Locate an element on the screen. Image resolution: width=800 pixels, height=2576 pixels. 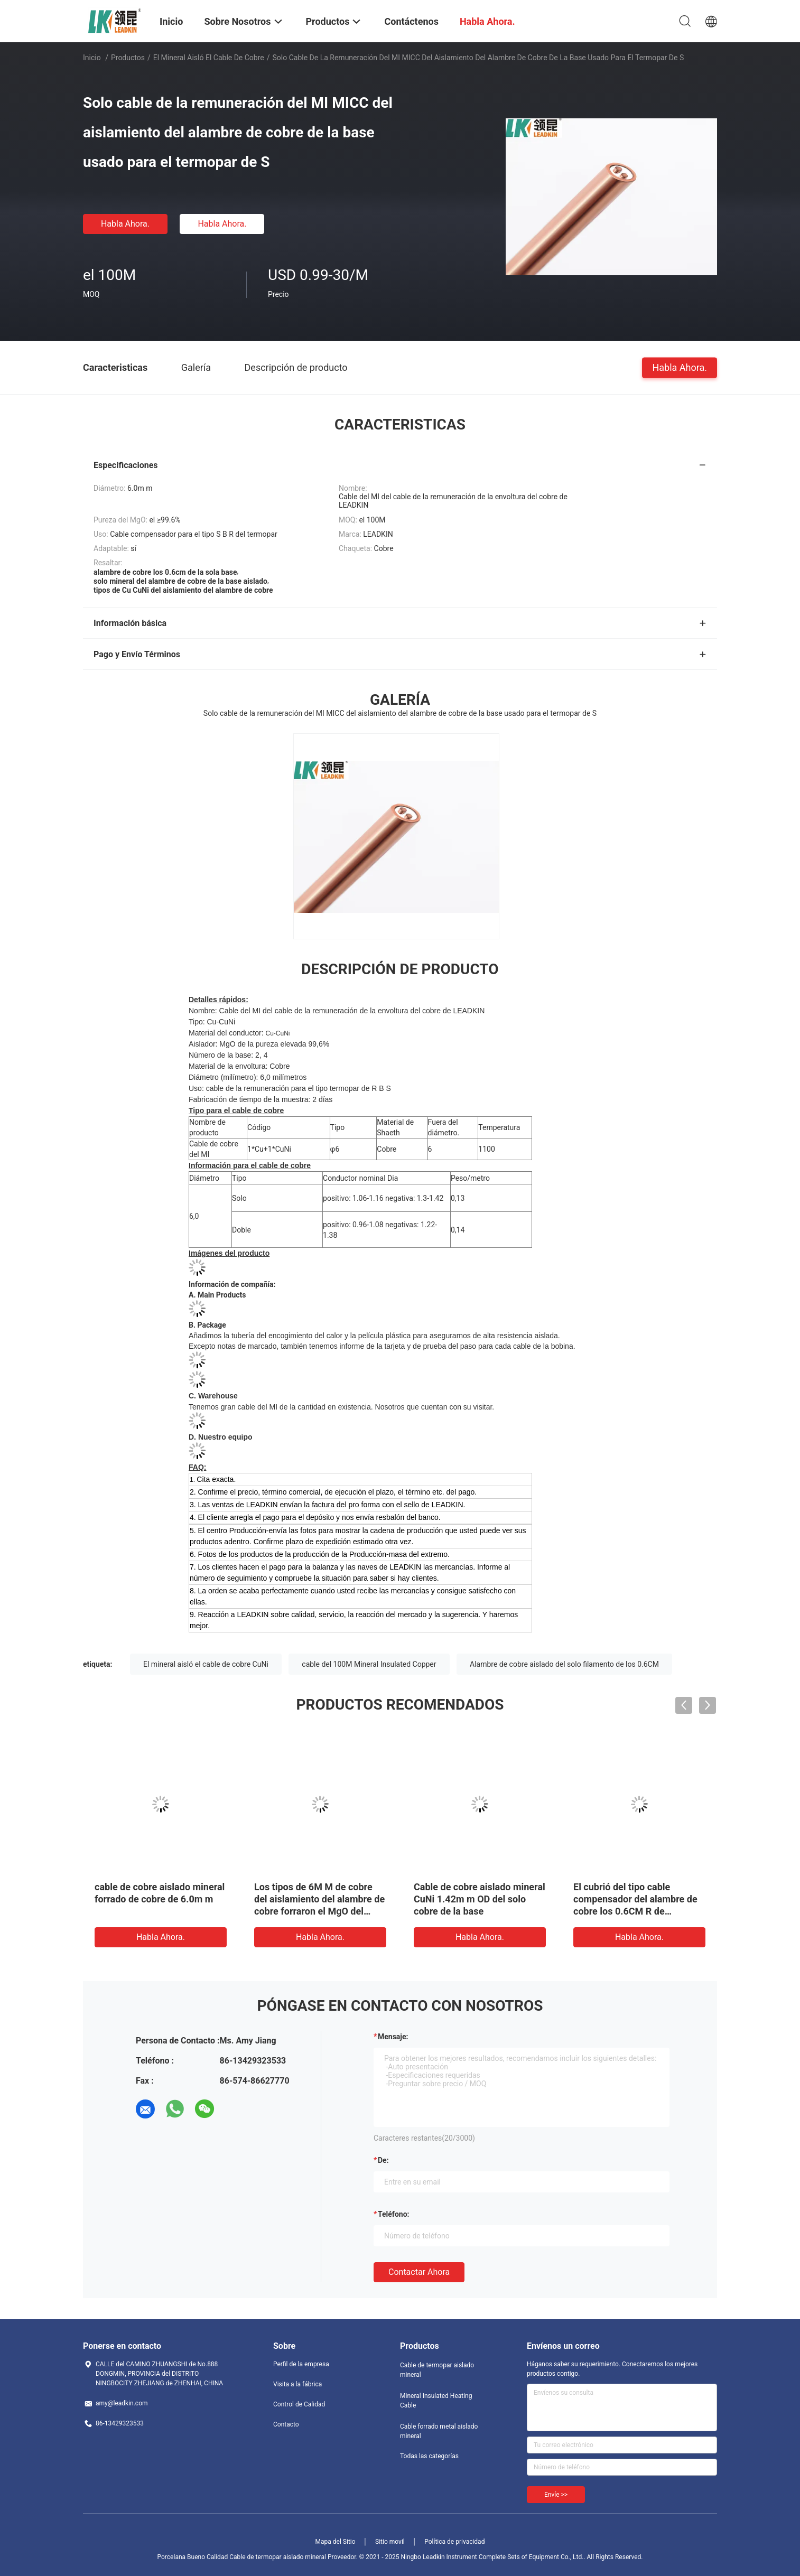
El mineral aisló el cable de cobre CuNi is located at coordinates (205, 1664).